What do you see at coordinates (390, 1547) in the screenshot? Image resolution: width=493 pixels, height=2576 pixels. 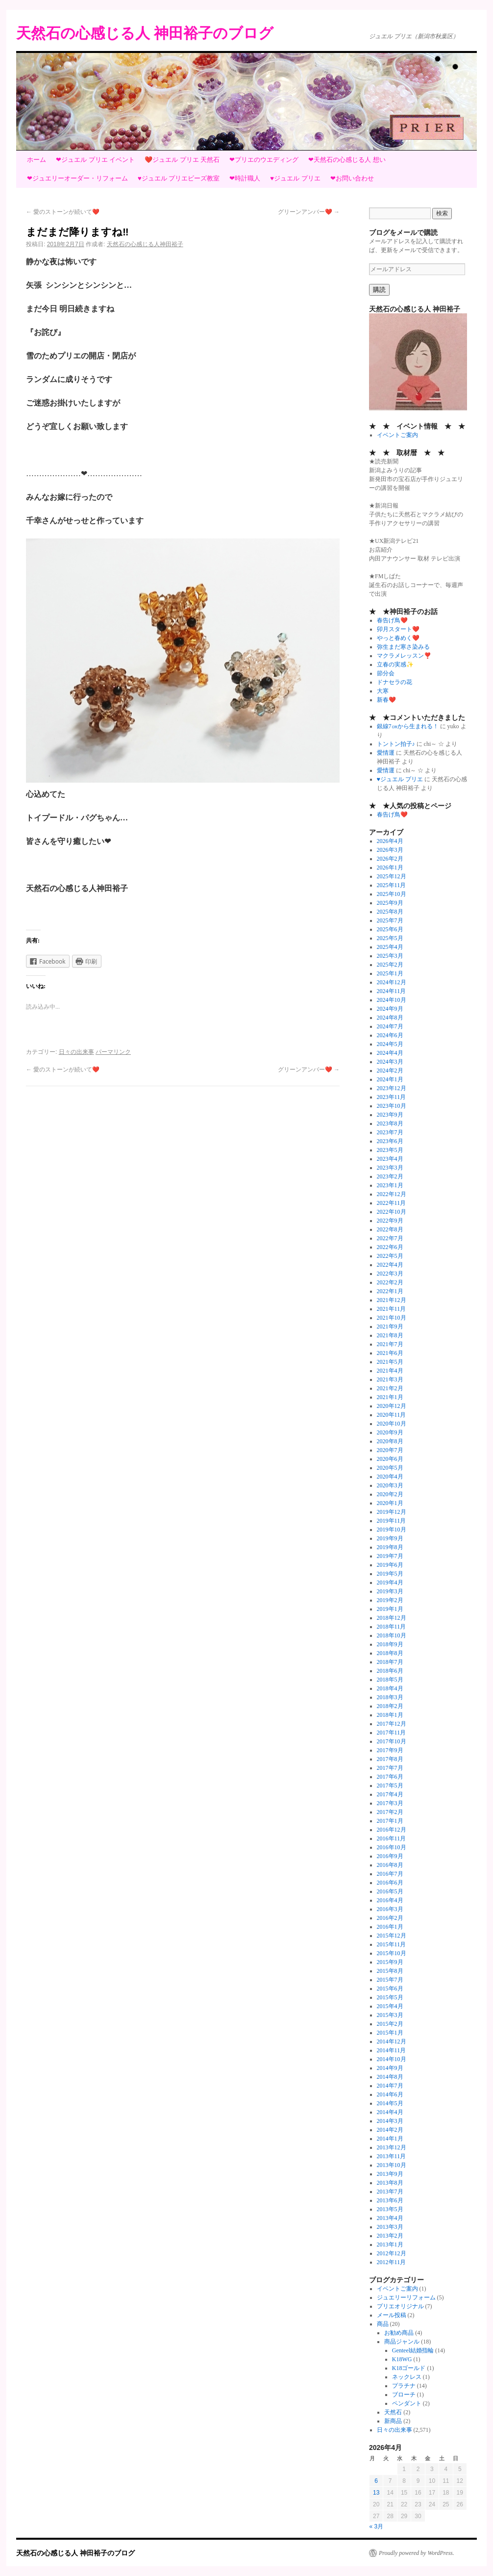 I see `2019年8月` at bounding box center [390, 1547].